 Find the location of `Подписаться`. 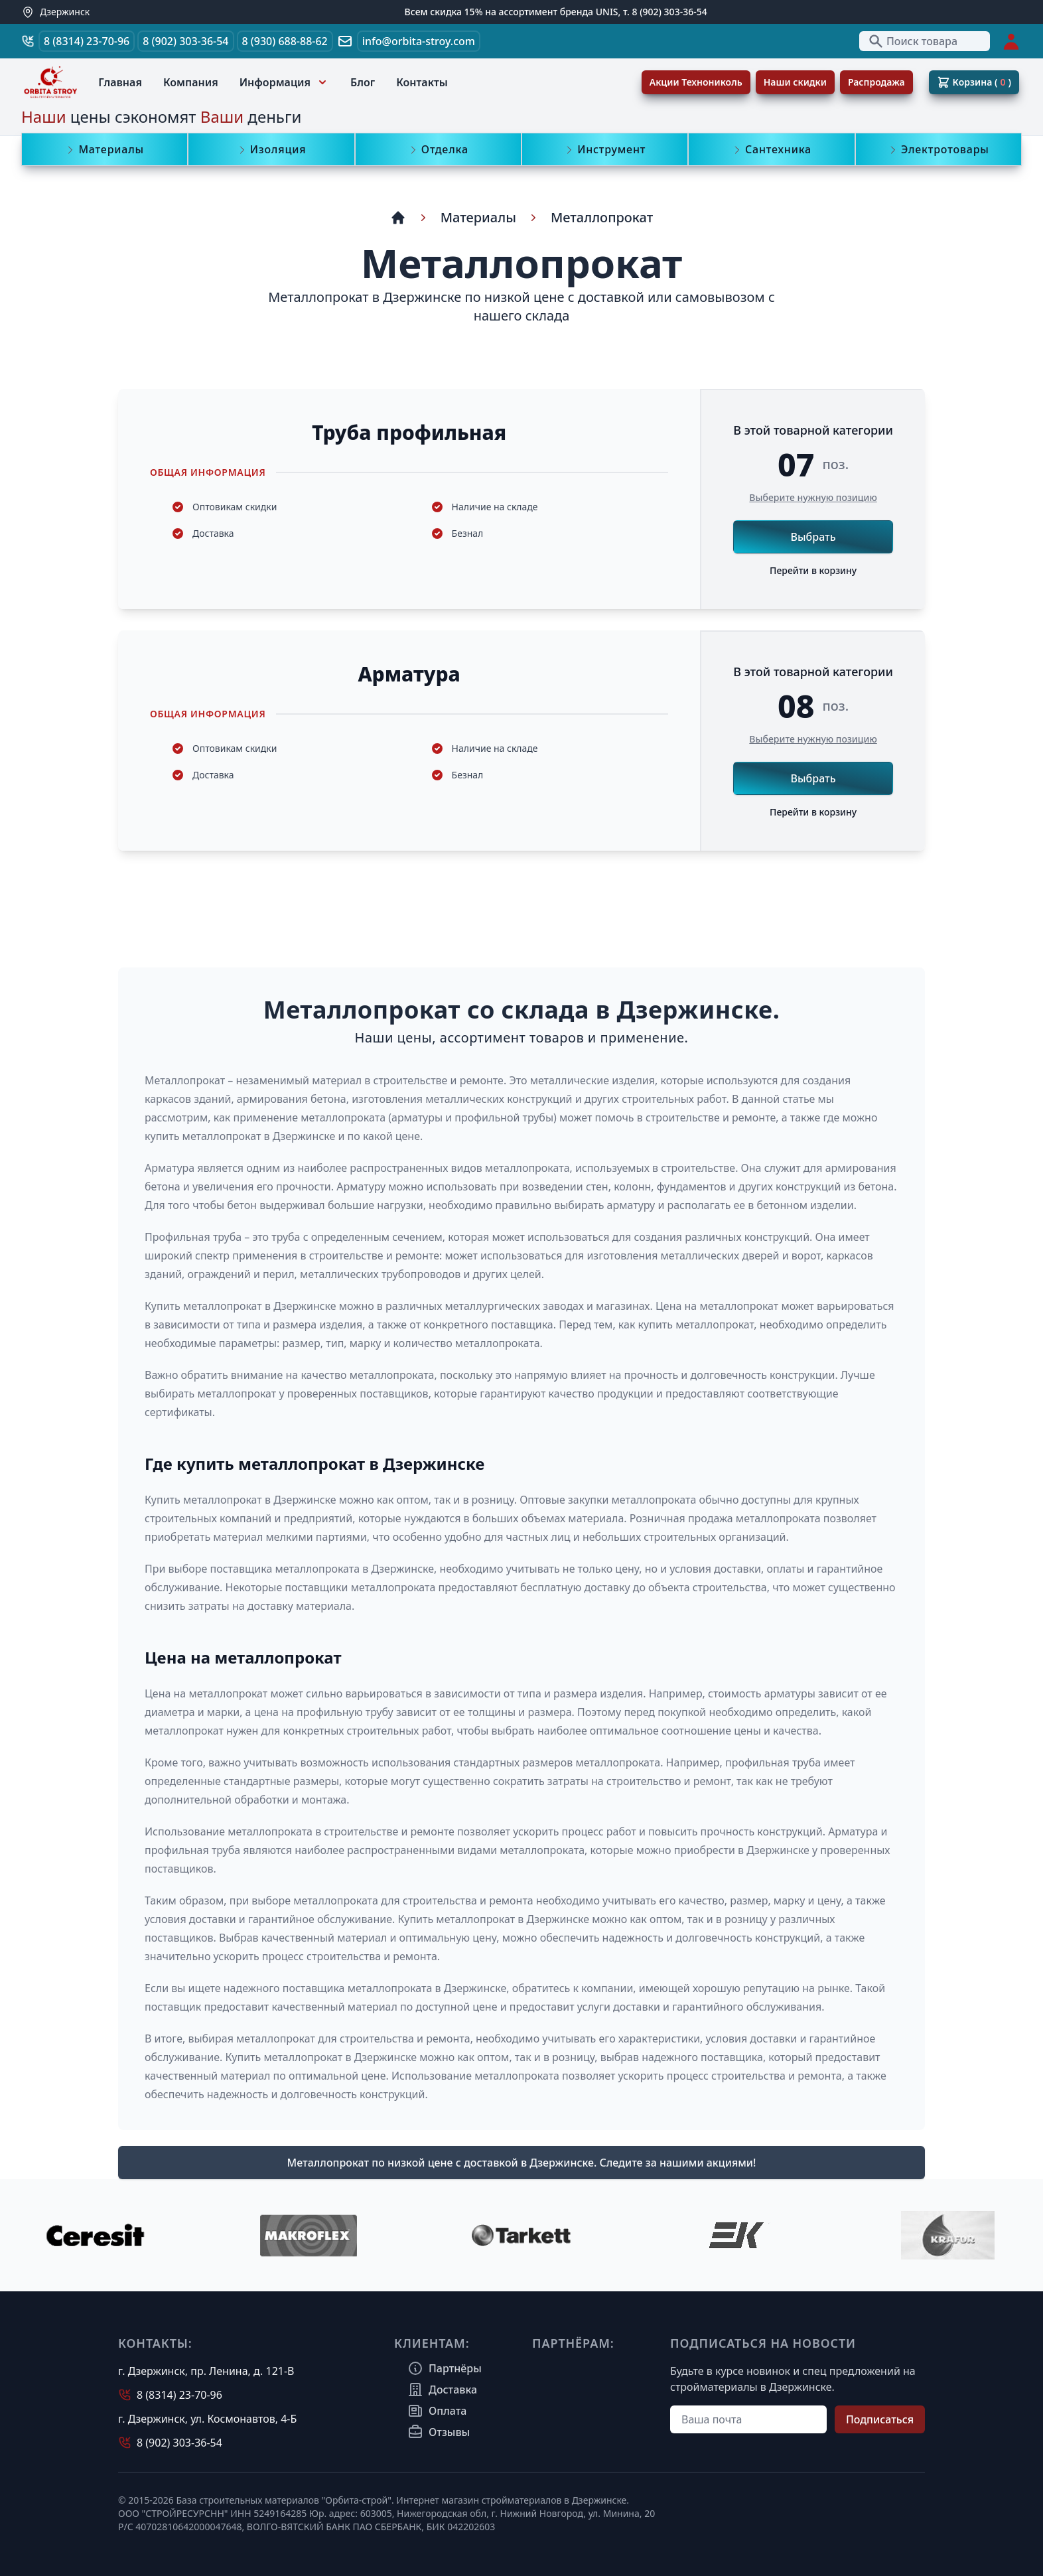

Подписаться is located at coordinates (880, 2419).